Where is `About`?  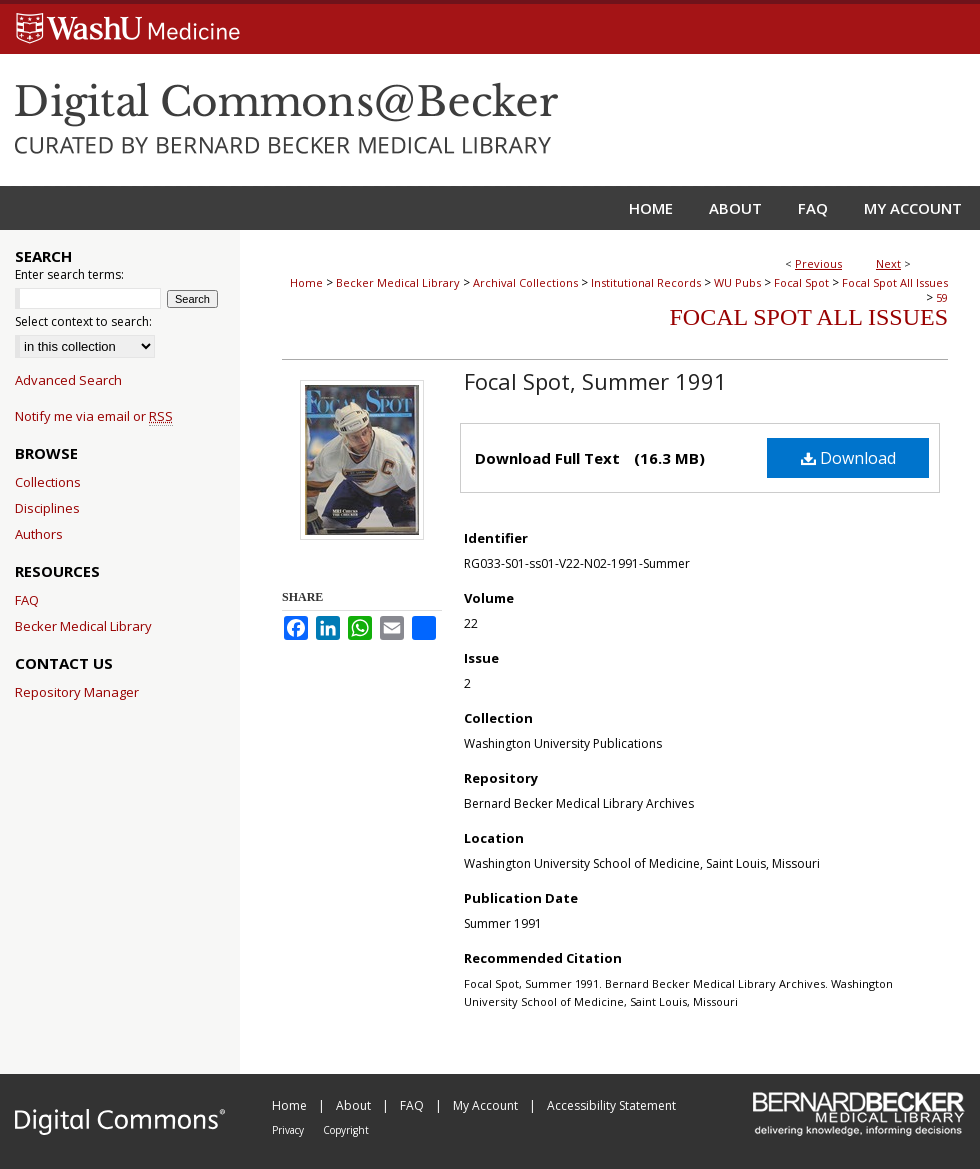
About is located at coordinates (355, 1105).